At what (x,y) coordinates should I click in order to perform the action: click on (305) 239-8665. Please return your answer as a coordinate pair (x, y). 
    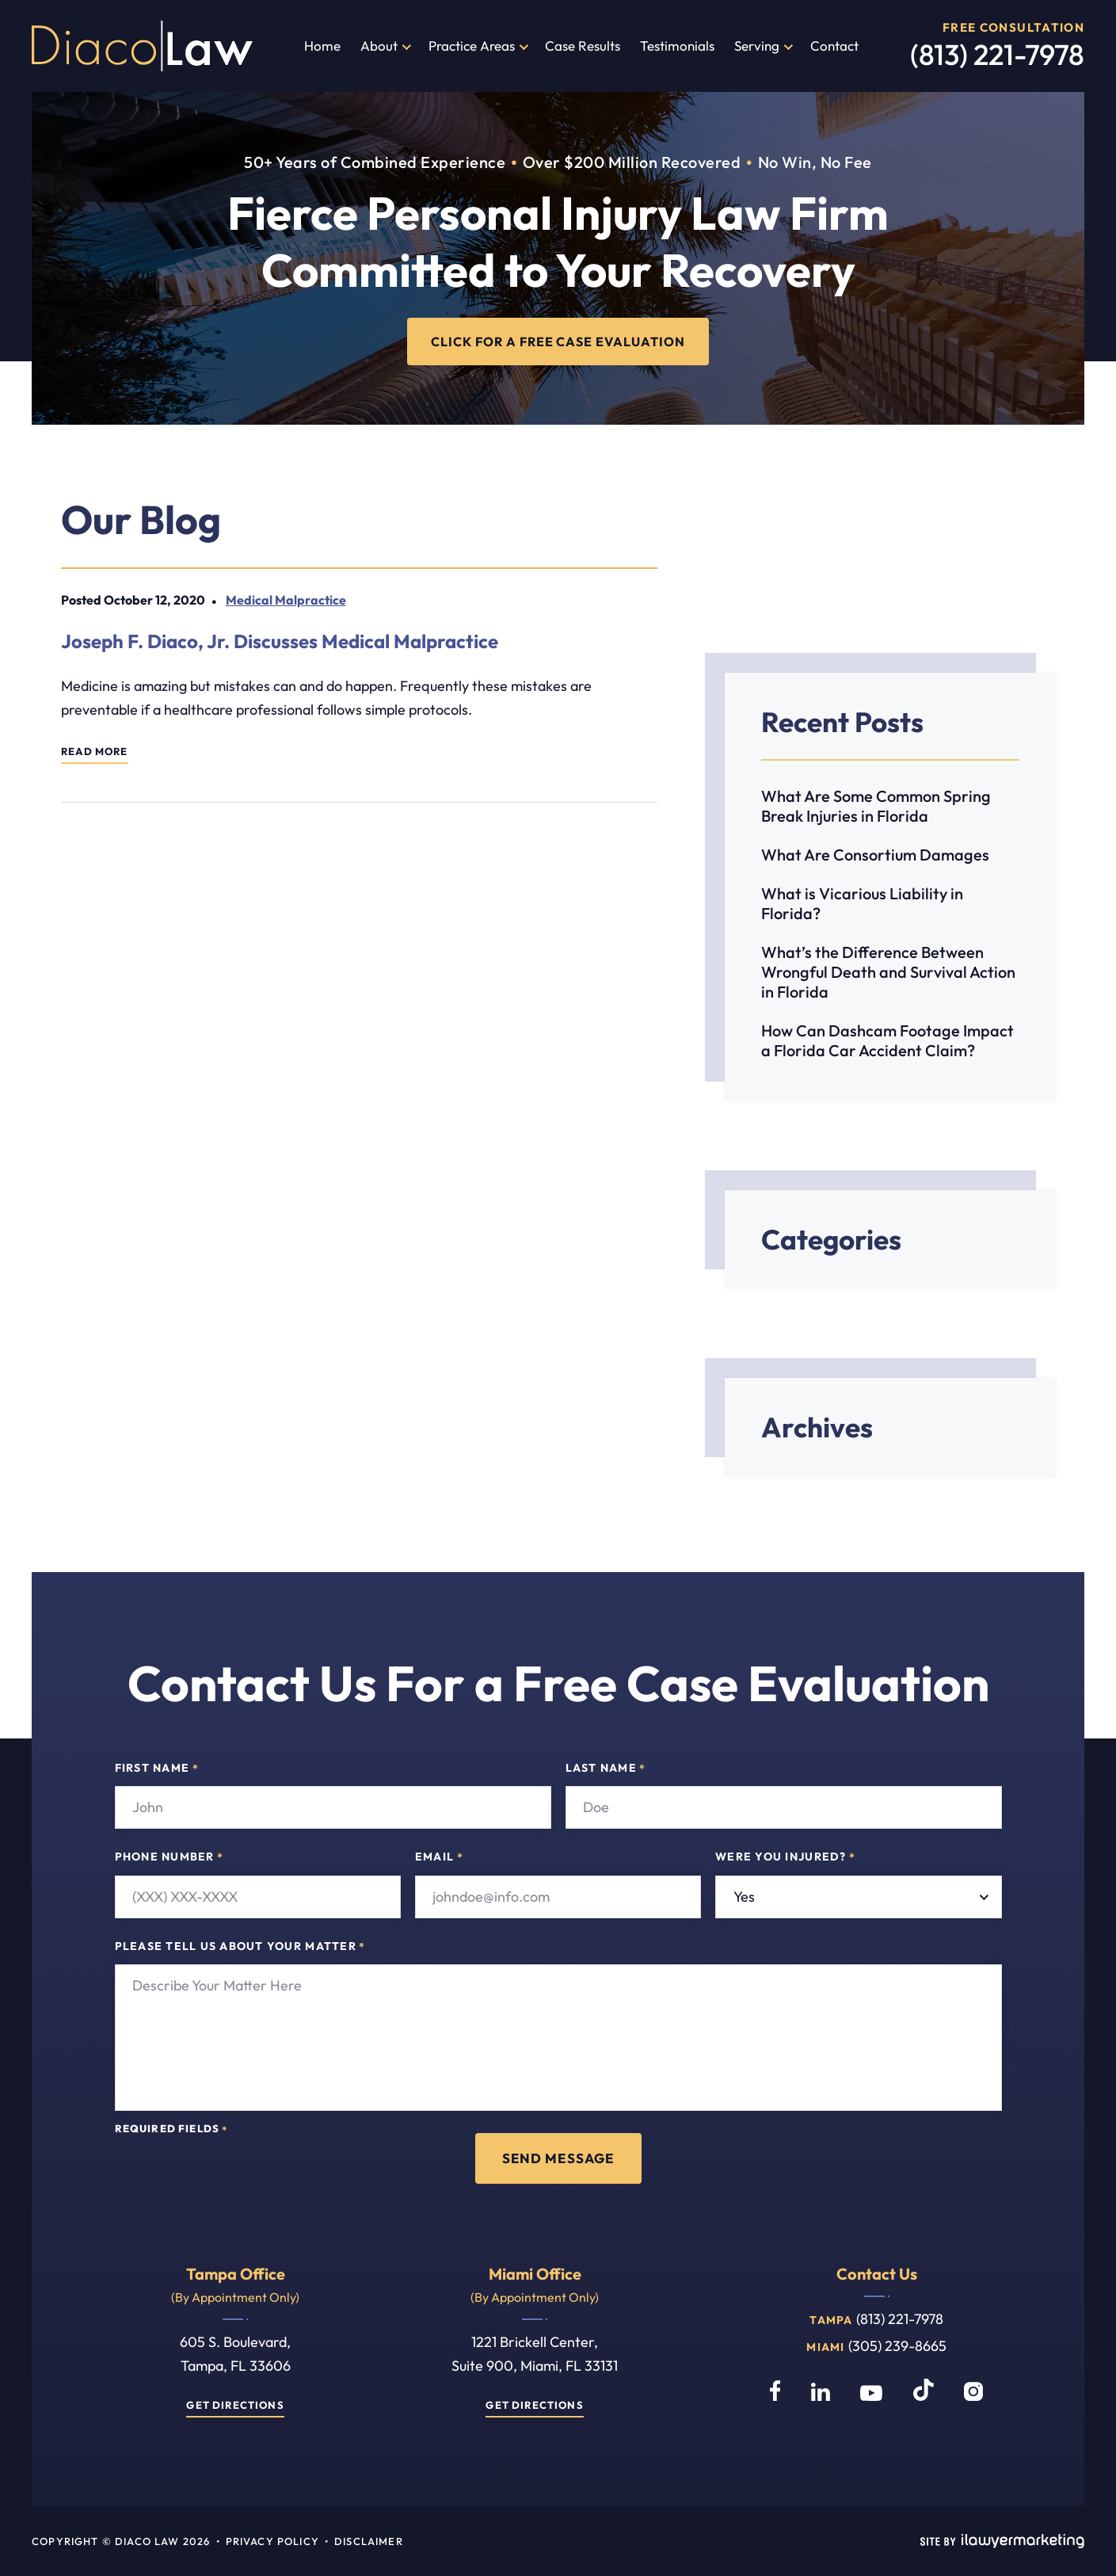
    Looking at the image, I should click on (897, 2346).